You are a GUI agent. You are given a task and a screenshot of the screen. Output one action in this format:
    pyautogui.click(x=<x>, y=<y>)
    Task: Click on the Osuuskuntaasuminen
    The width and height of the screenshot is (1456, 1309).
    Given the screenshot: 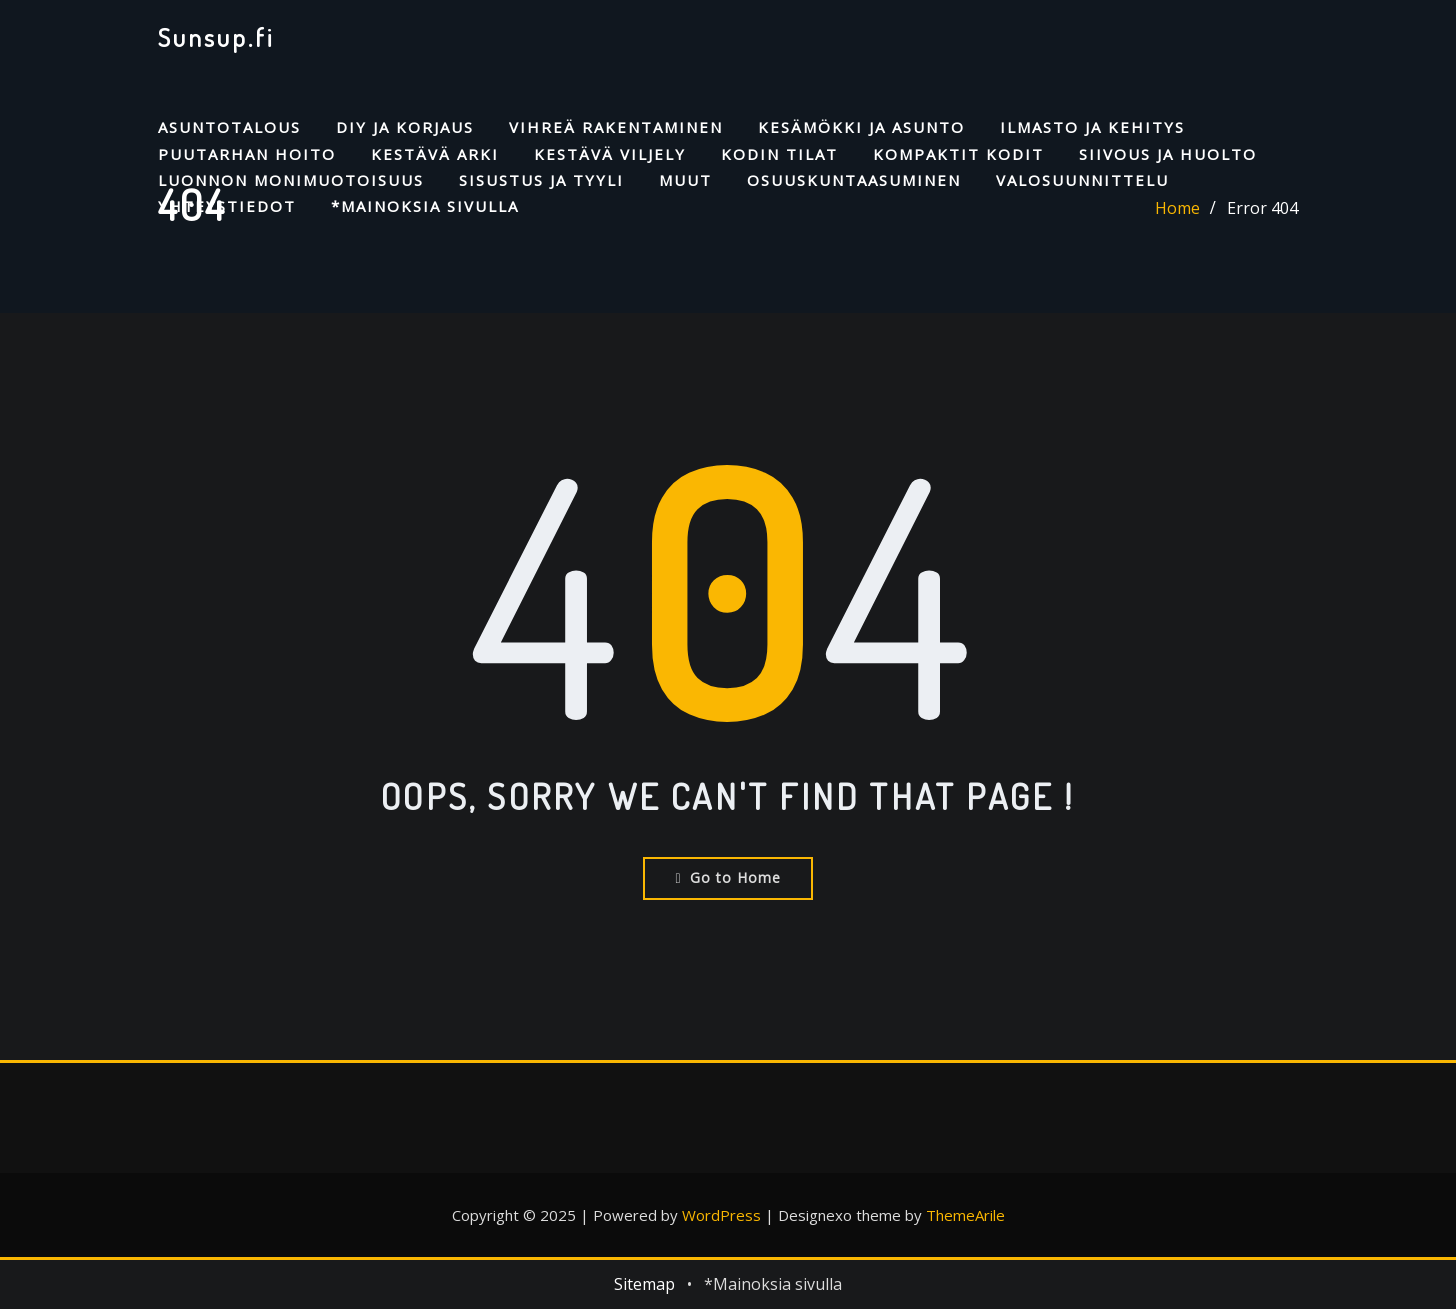 What is the action you would take?
    pyautogui.click(x=854, y=180)
    